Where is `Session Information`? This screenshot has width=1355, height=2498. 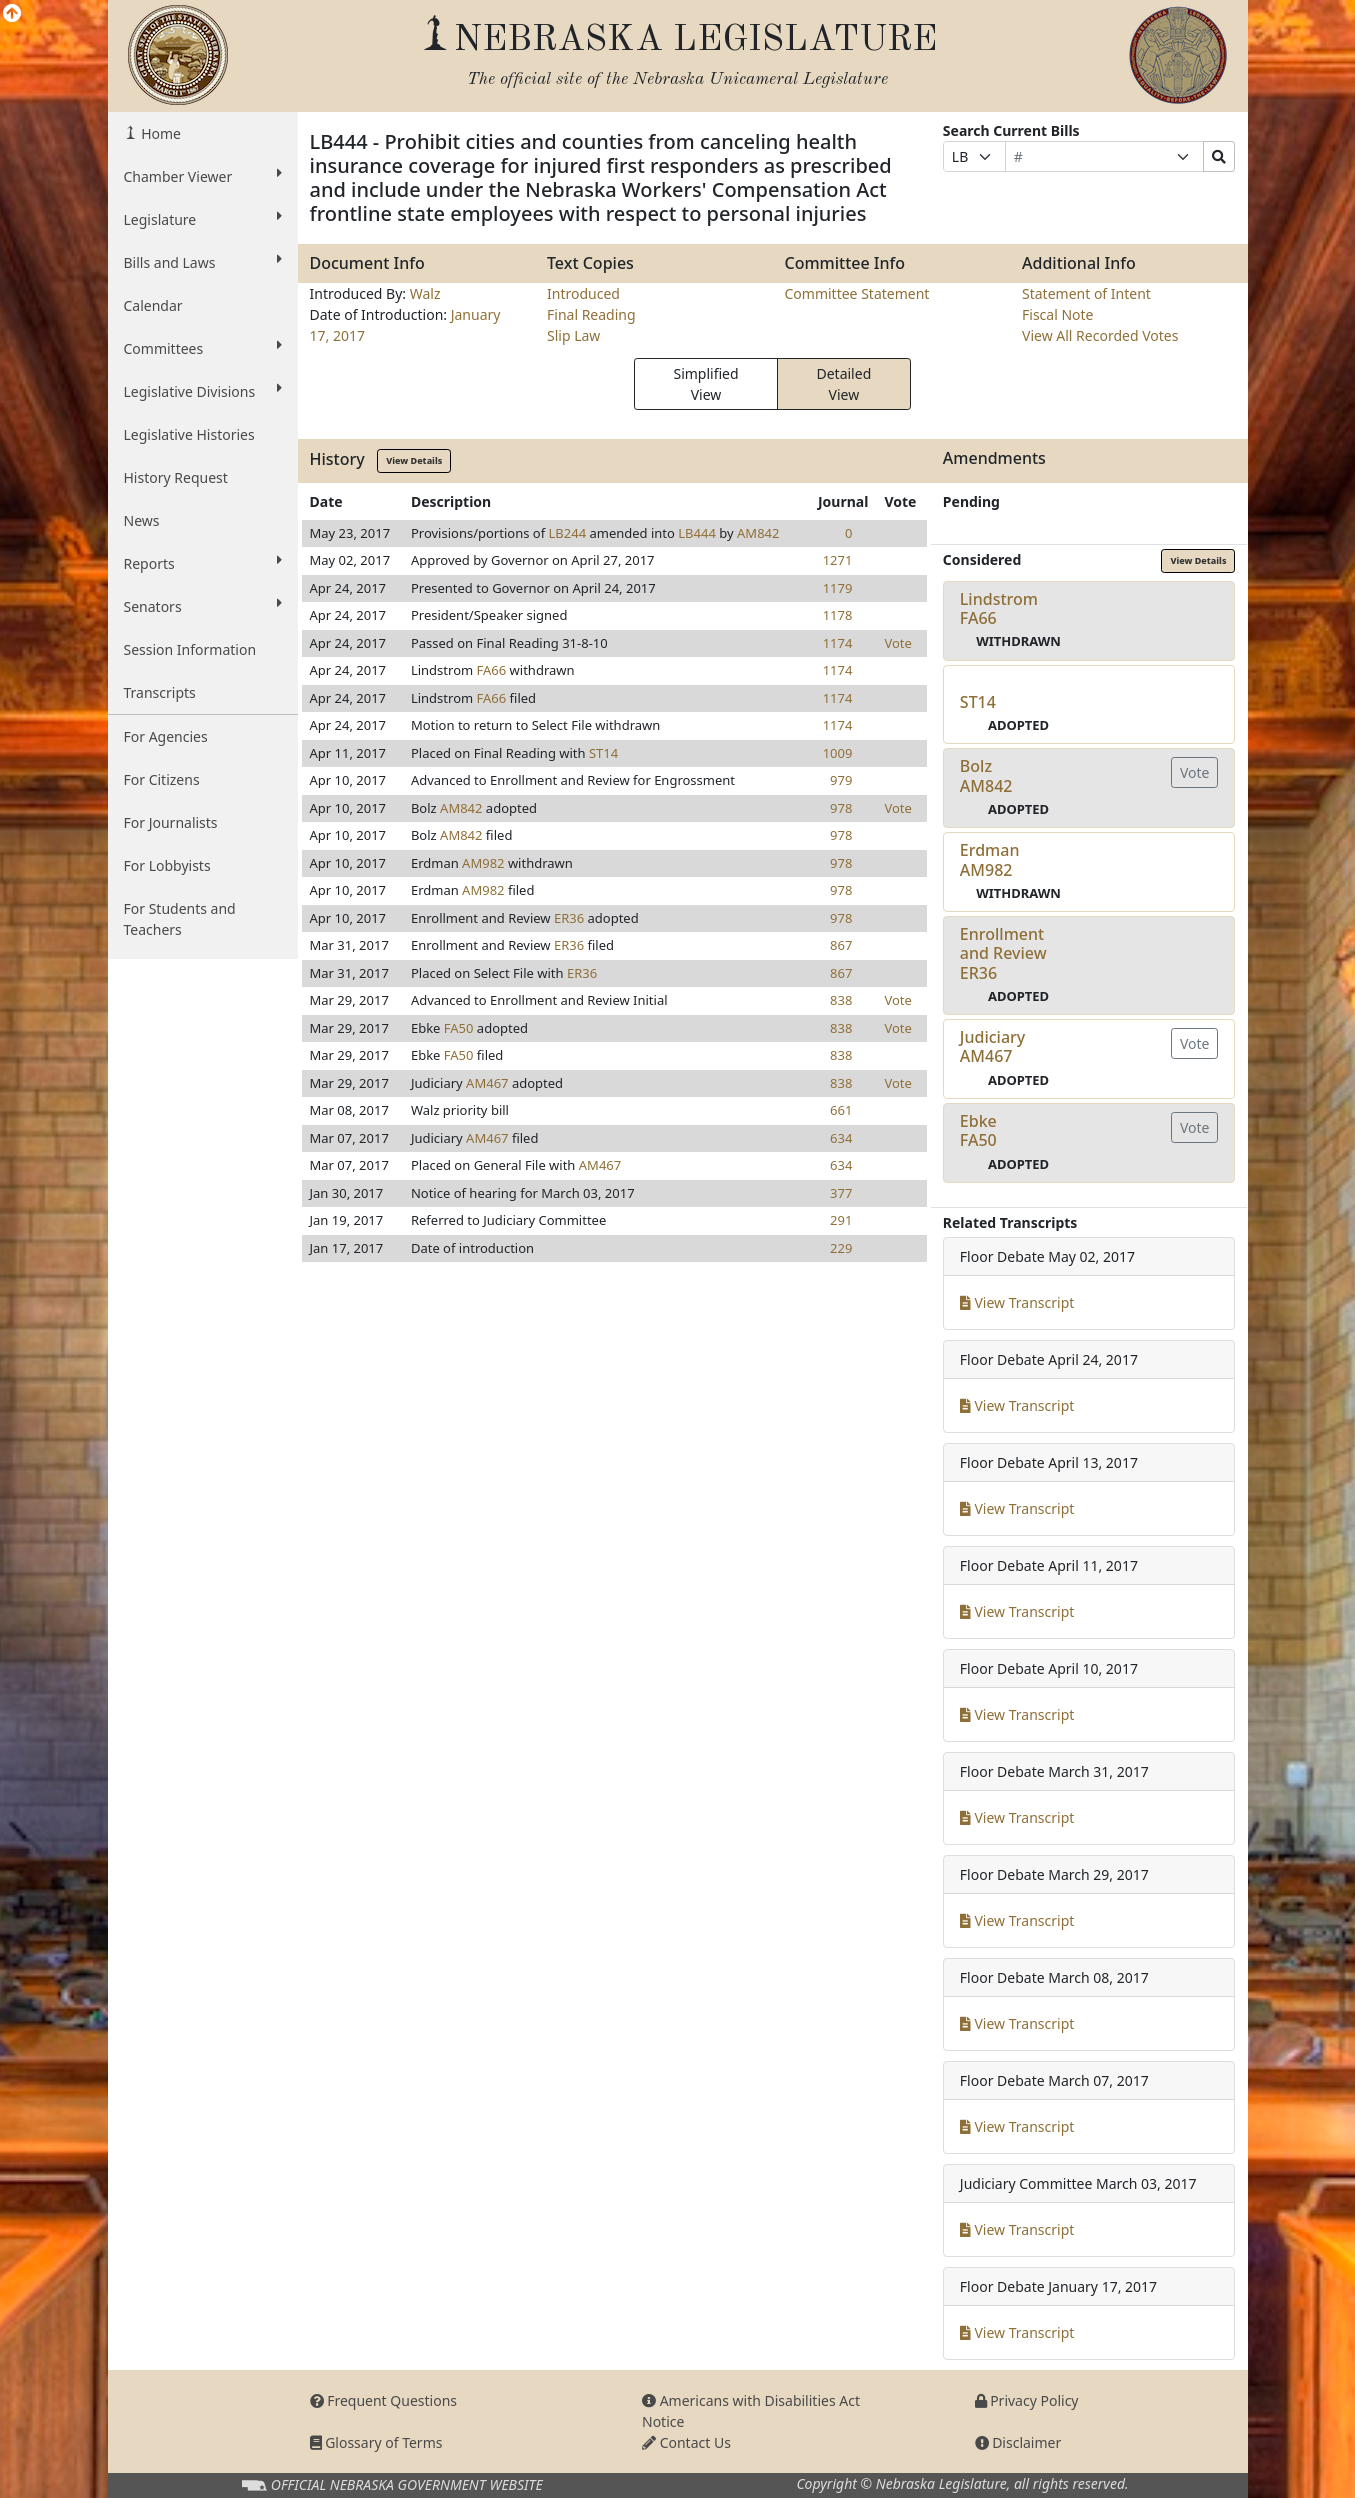 Session Information is located at coordinates (190, 649).